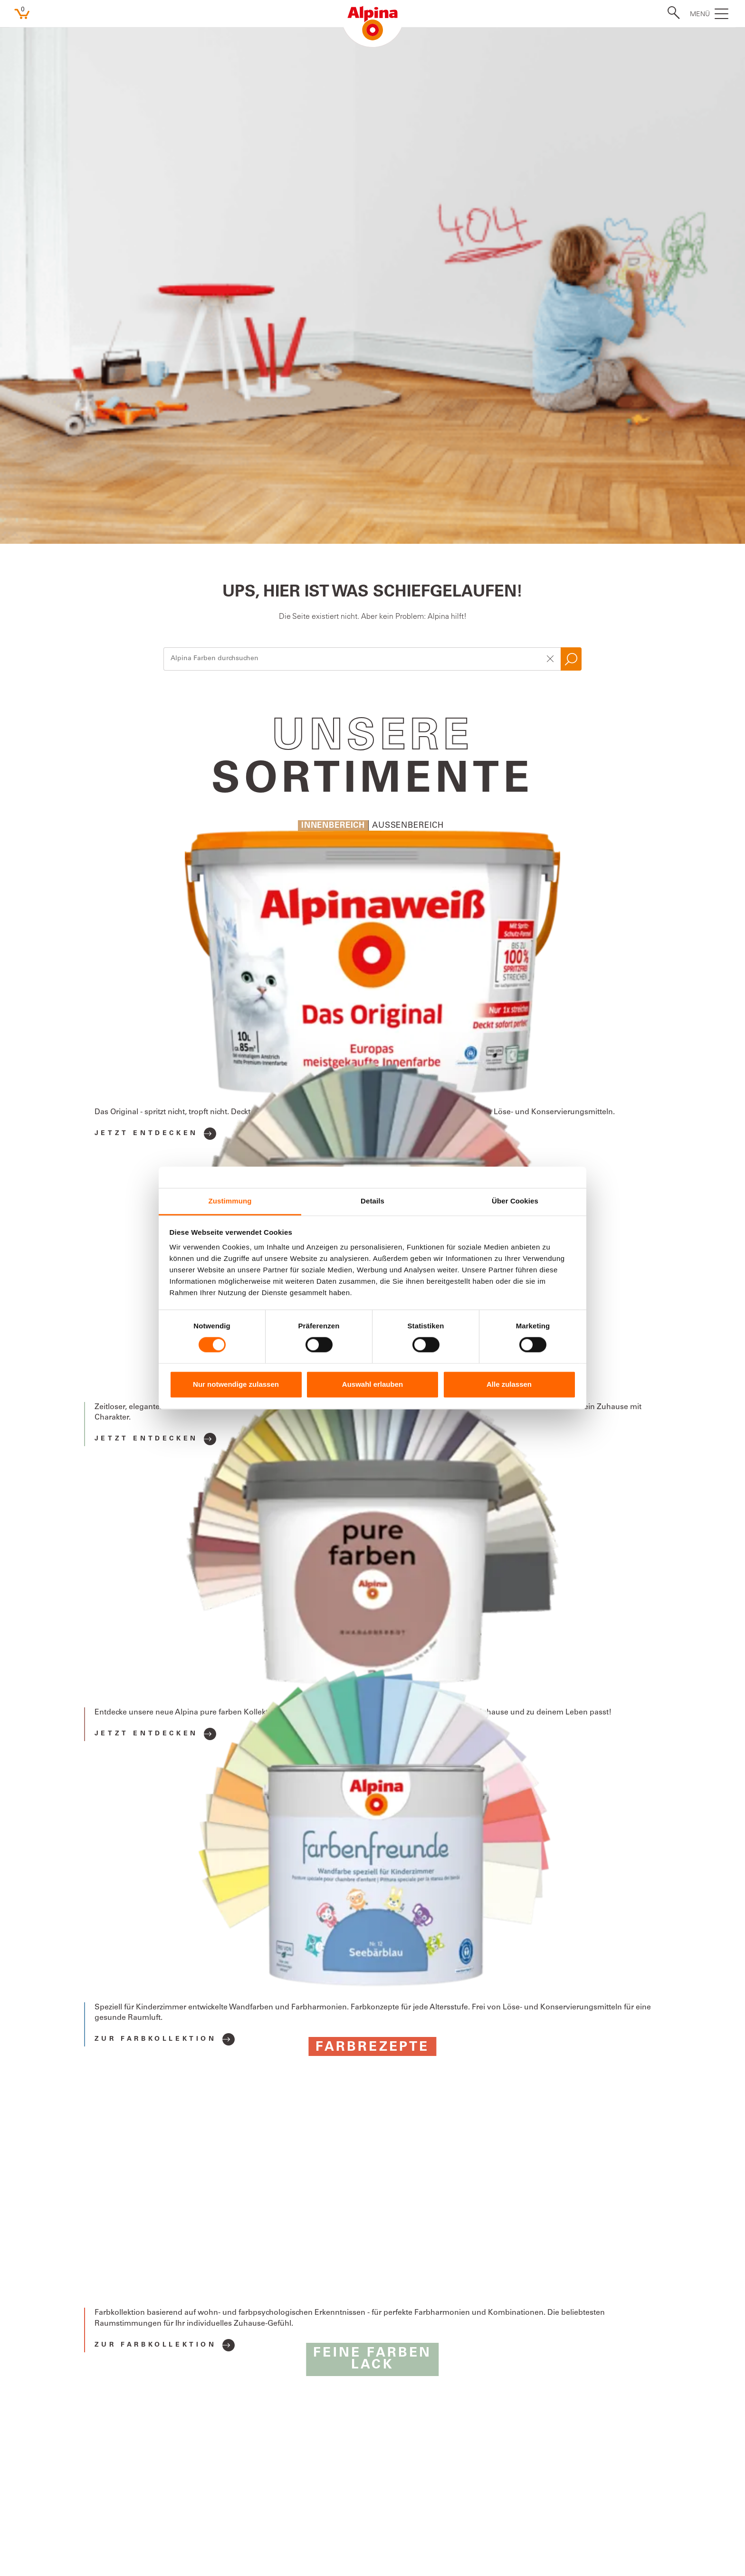 This screenshot has width=745, height=2576. I want to click on Zustimmung [tab], so click(230, 1201).